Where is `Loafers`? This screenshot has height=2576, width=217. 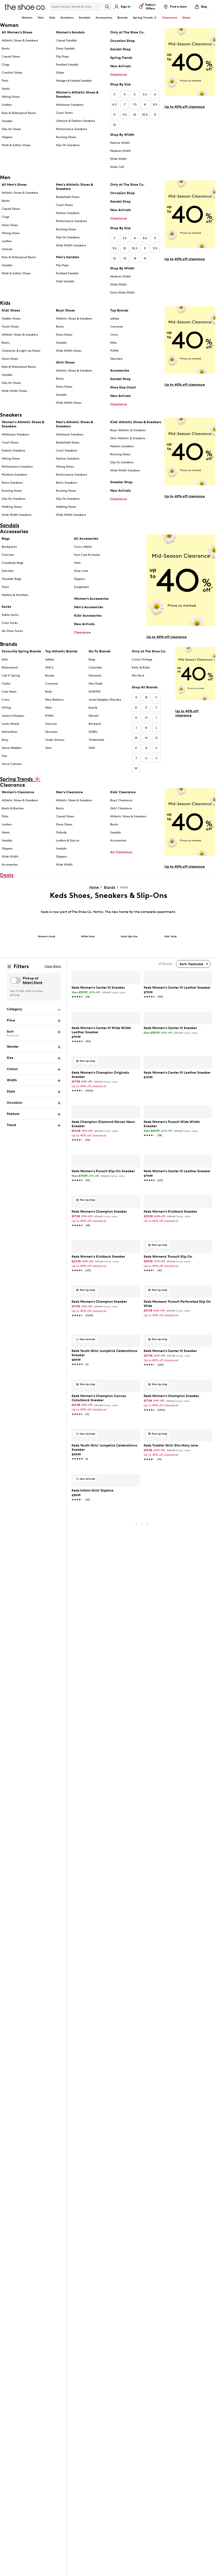 Loafers is located at coordinates (7, 105).